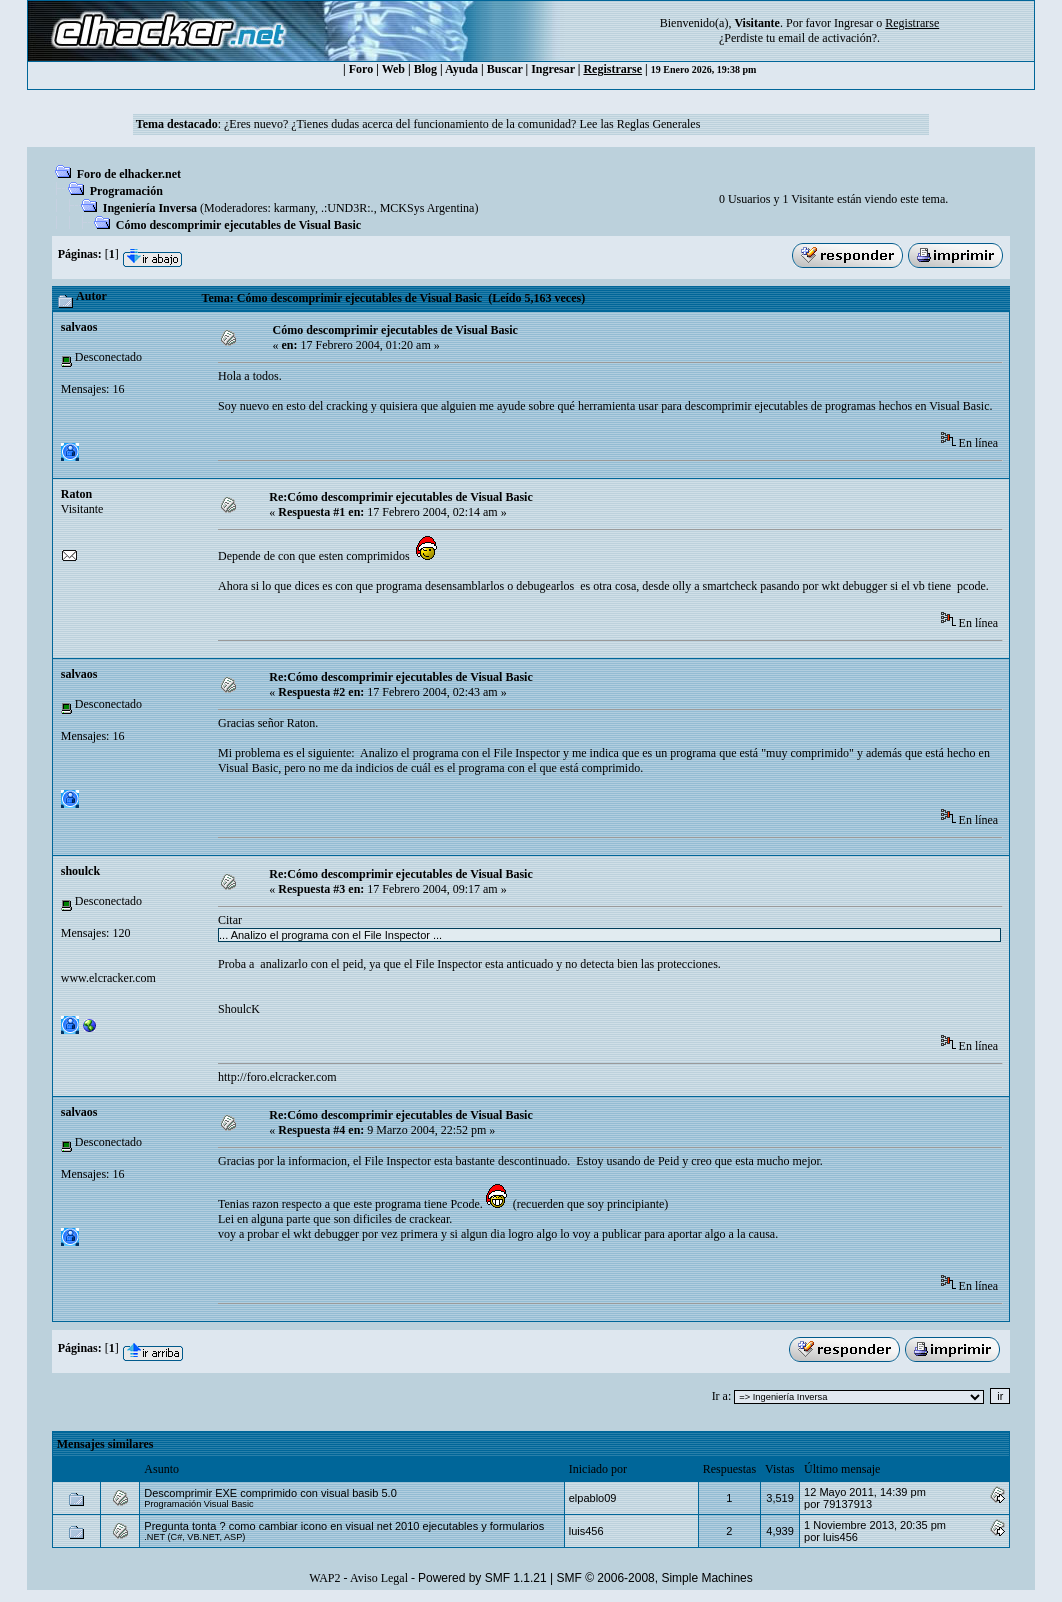 The image size is (1062, 1602). Describe the element at coordinates (505, 69) in the screenshot. I see `Buscar` at that location.